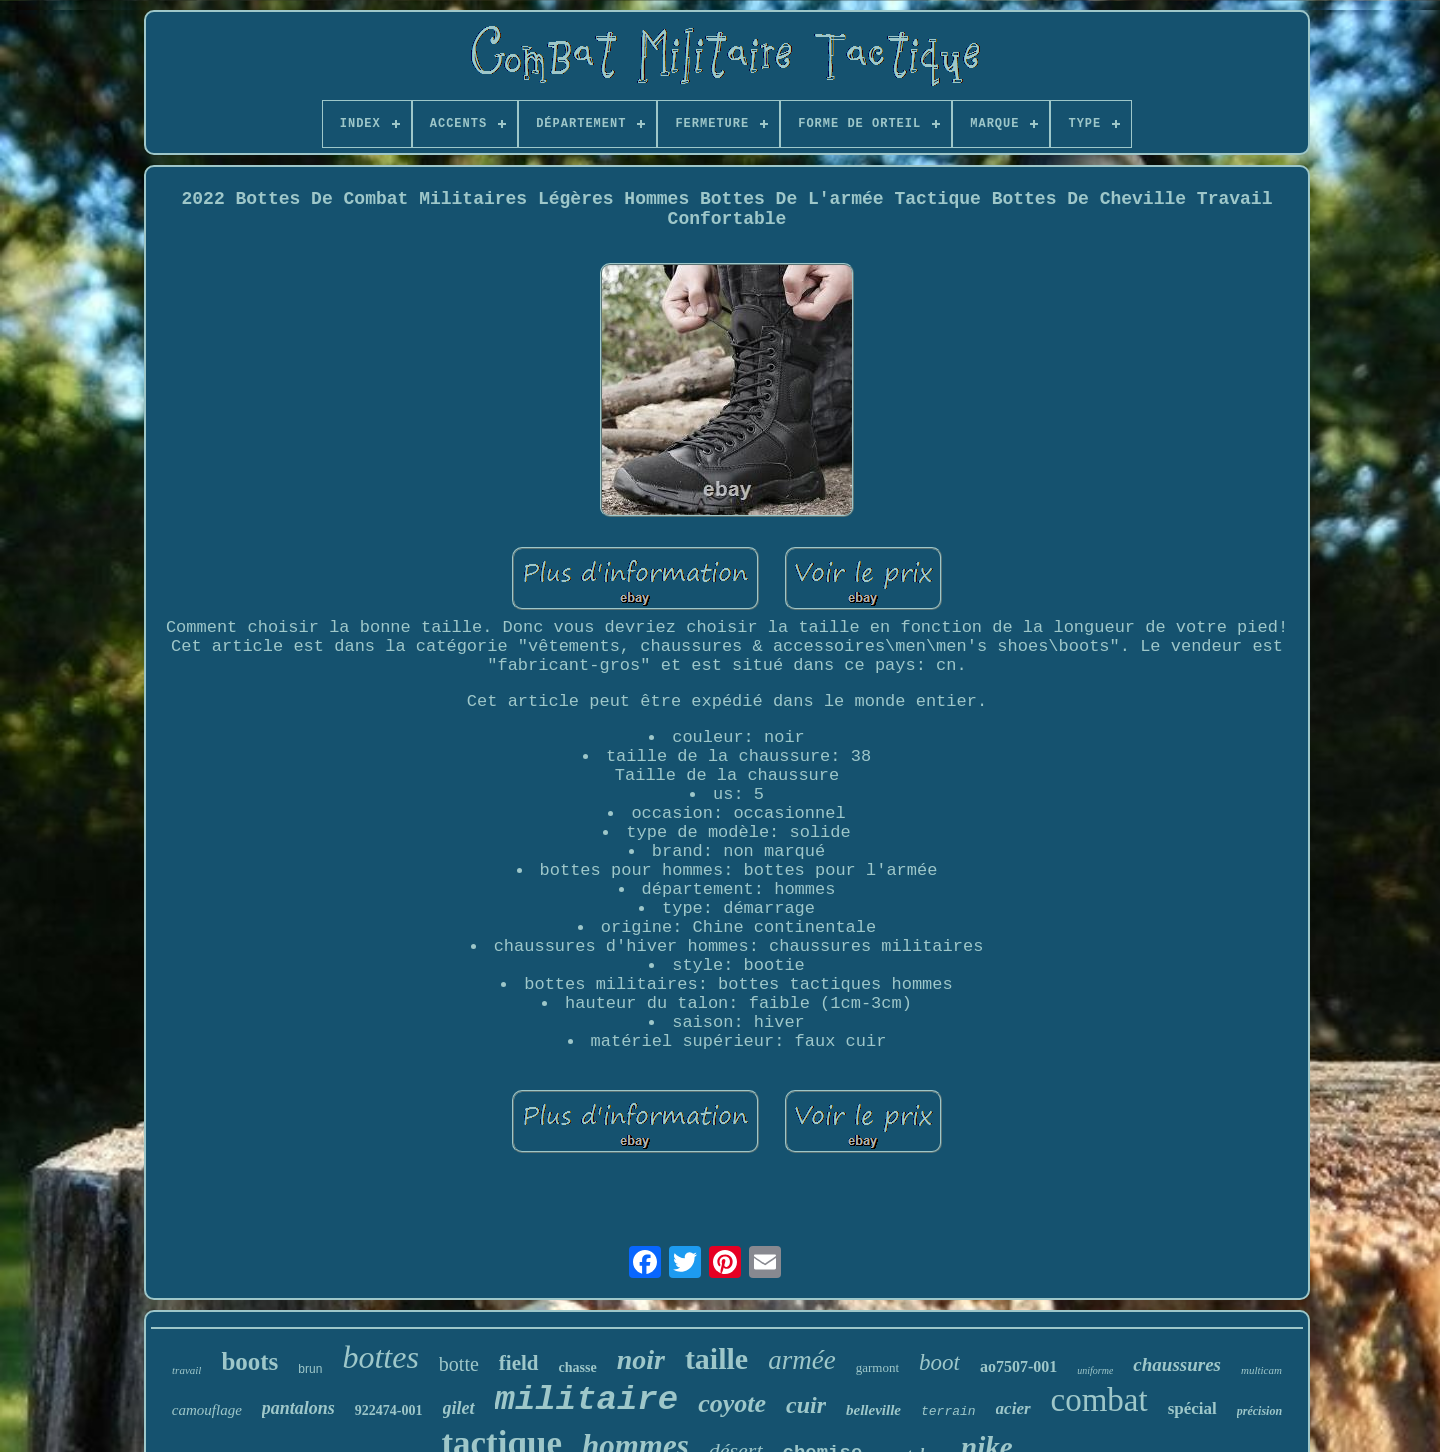  Describe the element at coordinates (1192, 1408) in the screenshot. I see `spécial` at that location.